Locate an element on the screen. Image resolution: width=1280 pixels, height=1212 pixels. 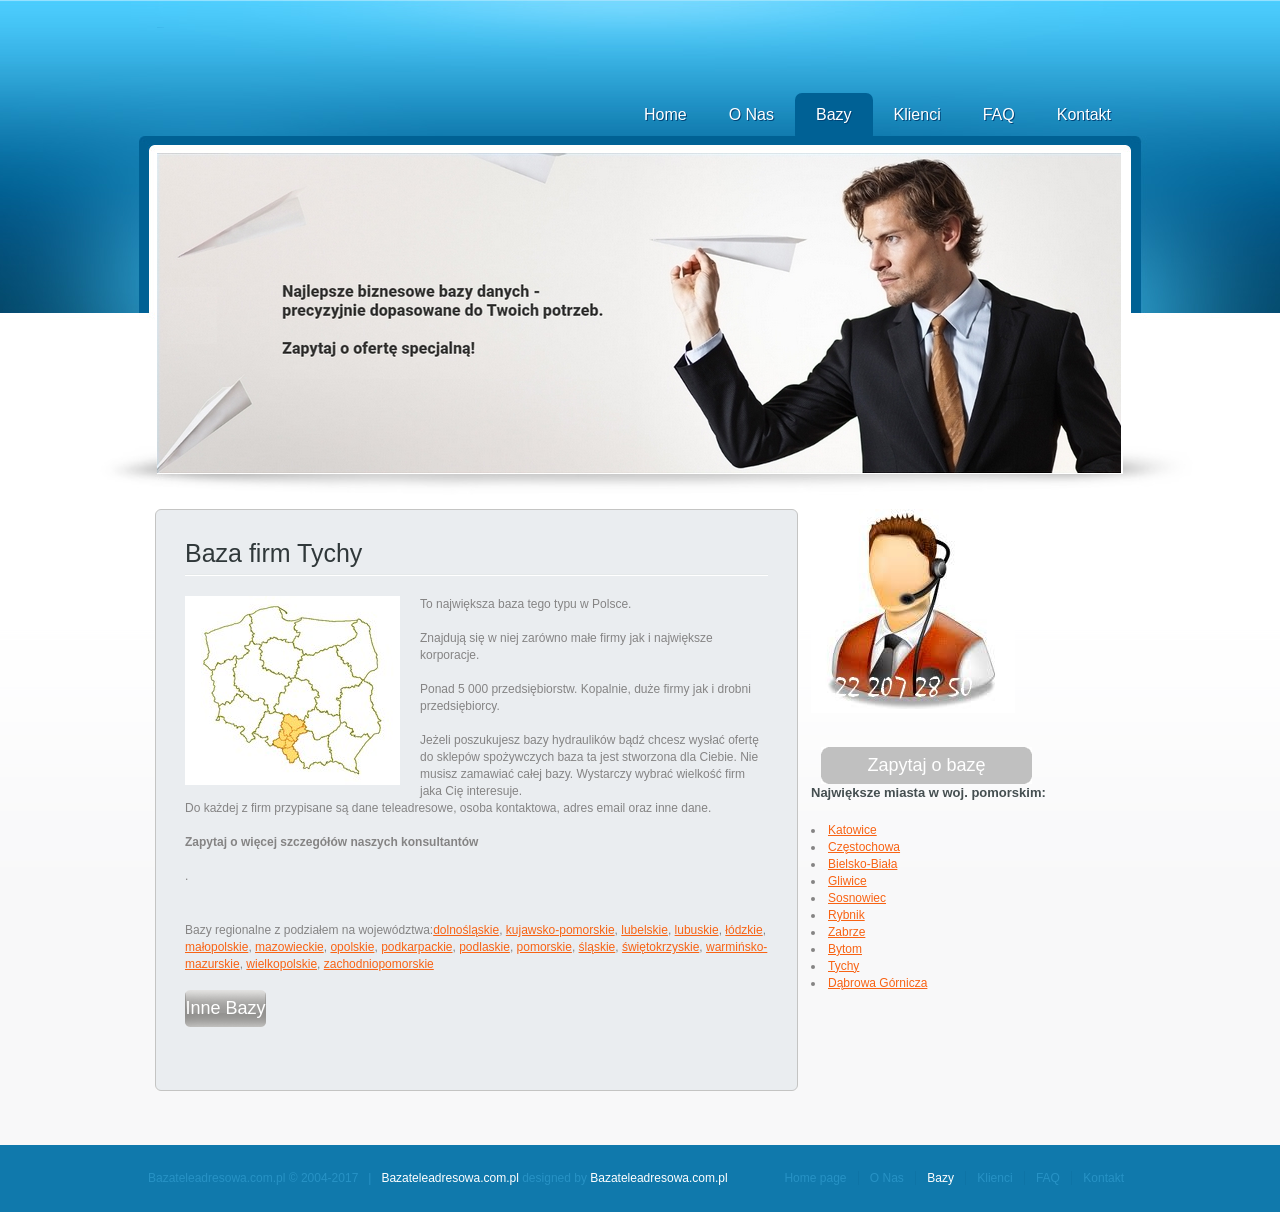
Zabrze is located at coordinates (846, 932).